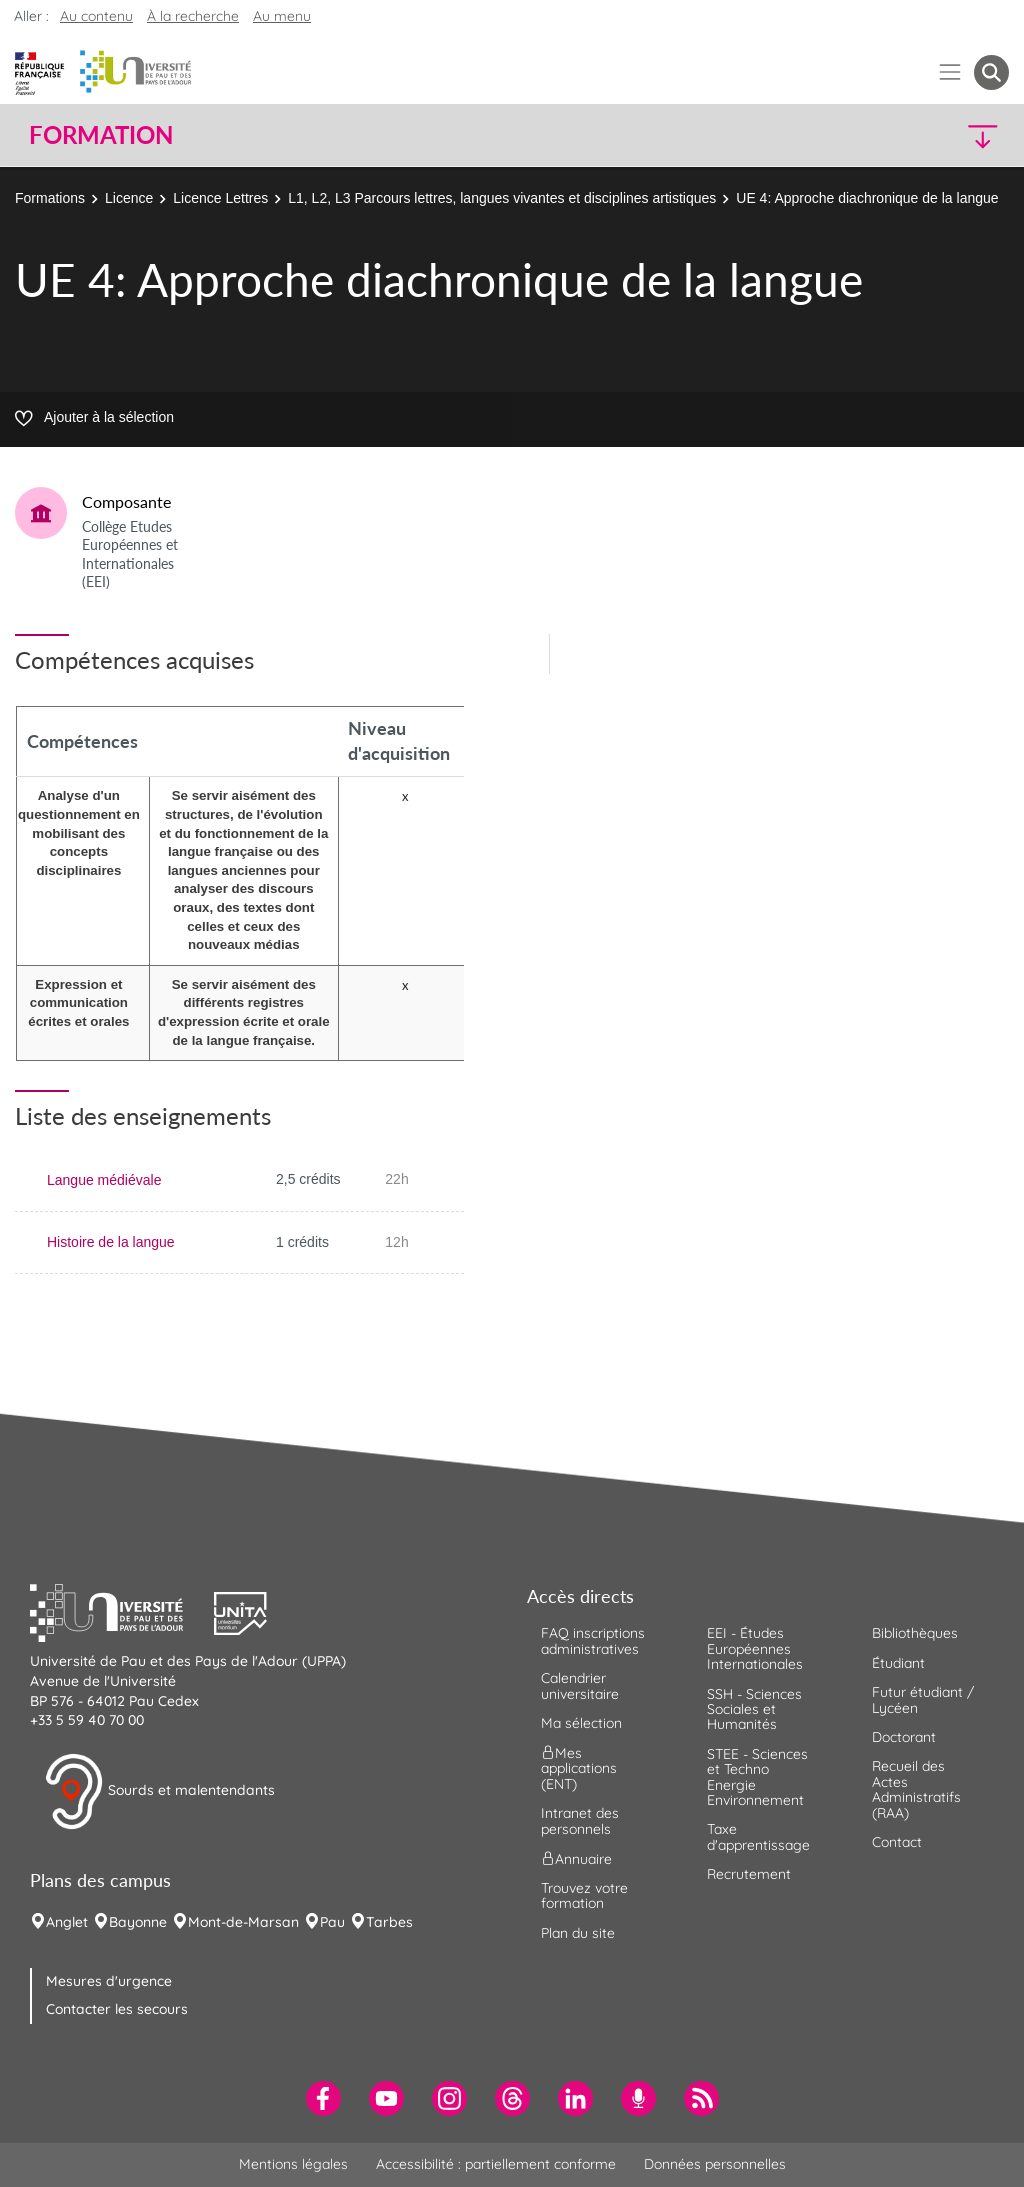 The height and width of the screenshot is (2187, 1024). I want to click on Mentions légales [menuitem], so click(293, 2164).